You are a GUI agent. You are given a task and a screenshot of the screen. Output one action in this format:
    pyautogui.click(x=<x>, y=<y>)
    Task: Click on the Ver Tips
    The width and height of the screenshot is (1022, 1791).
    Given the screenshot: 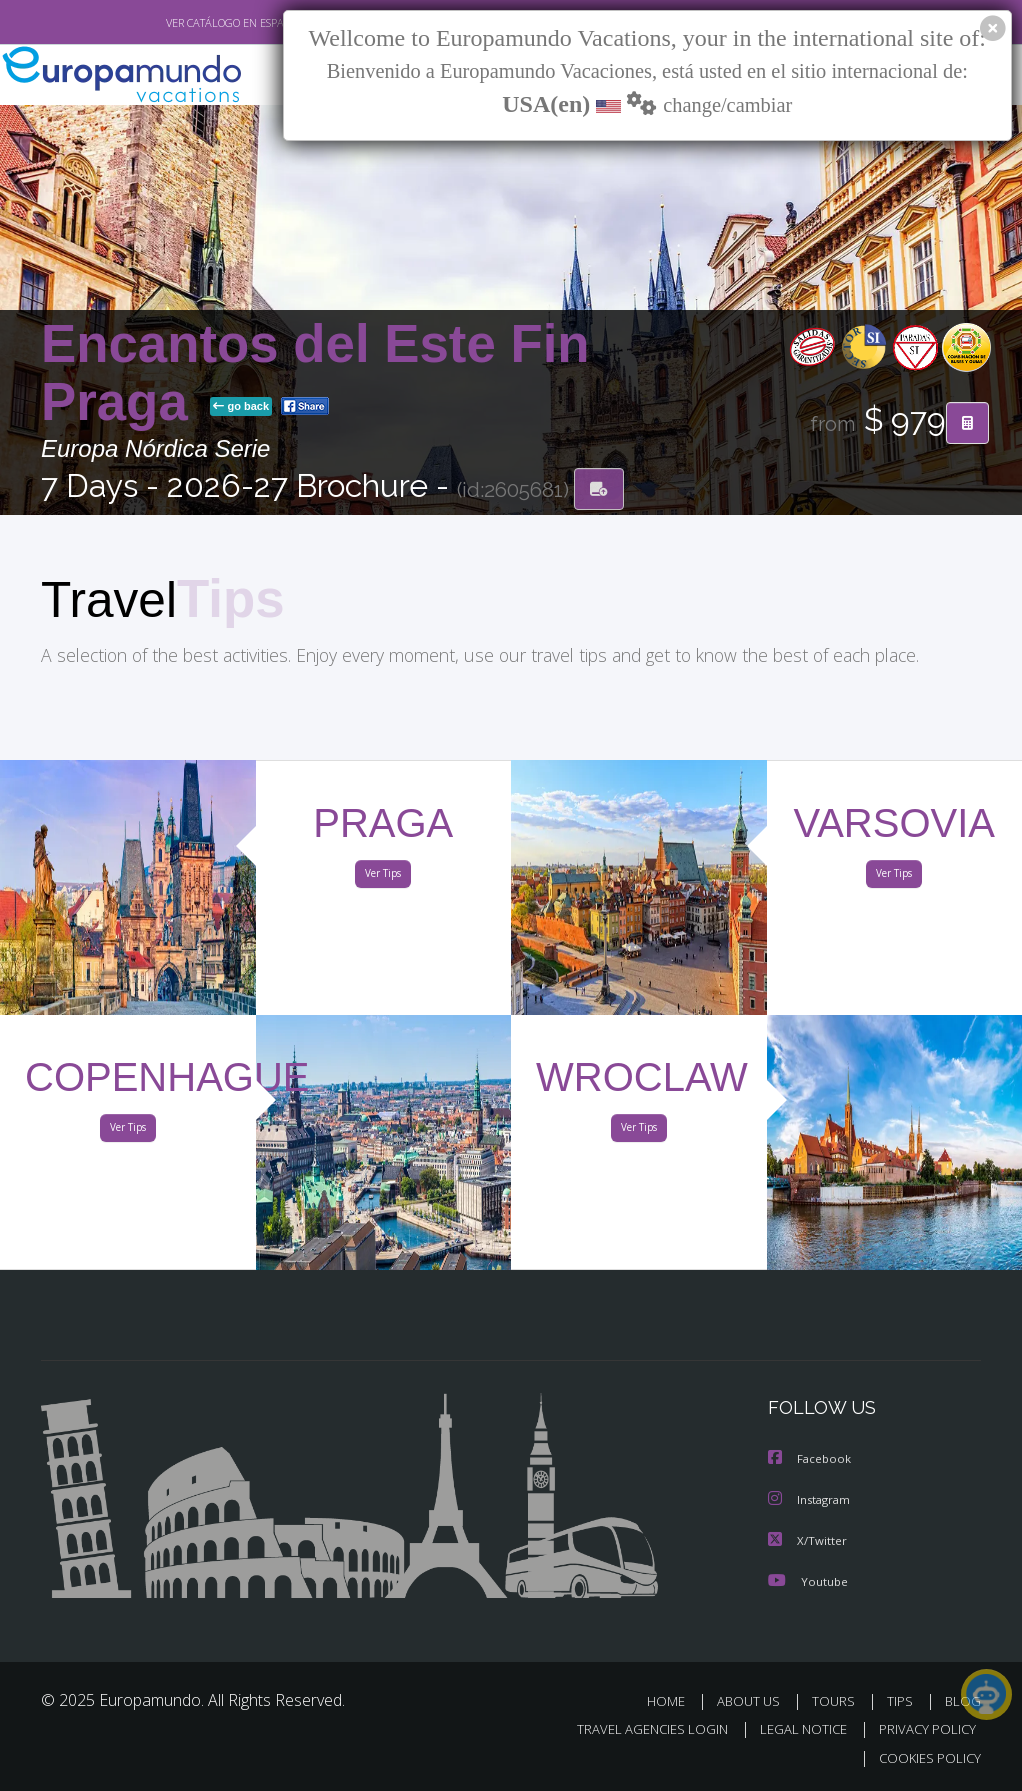 What is the action you would take?
    pyautogui.click(x=383, y=878)
    